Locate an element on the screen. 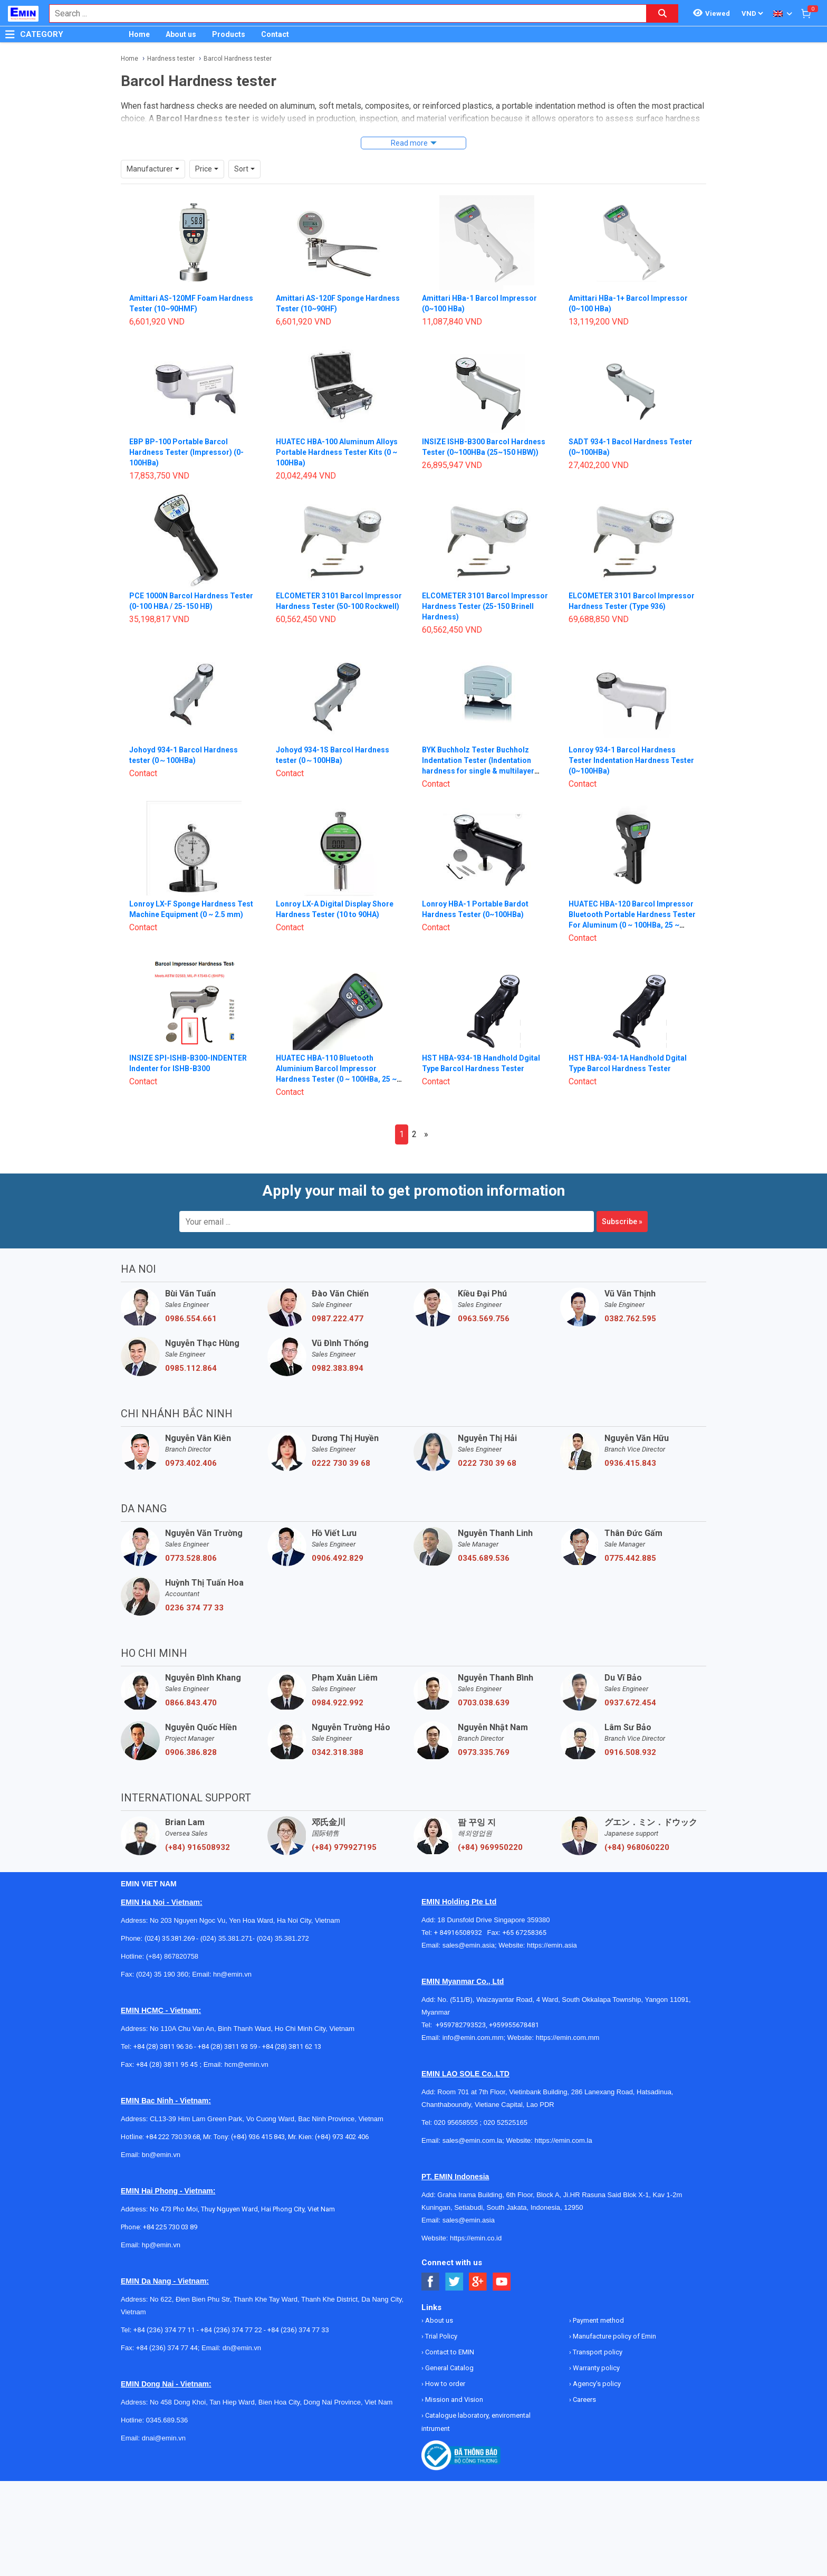 The image size is (827, 2576). Products is located at coordinates (228, 34).